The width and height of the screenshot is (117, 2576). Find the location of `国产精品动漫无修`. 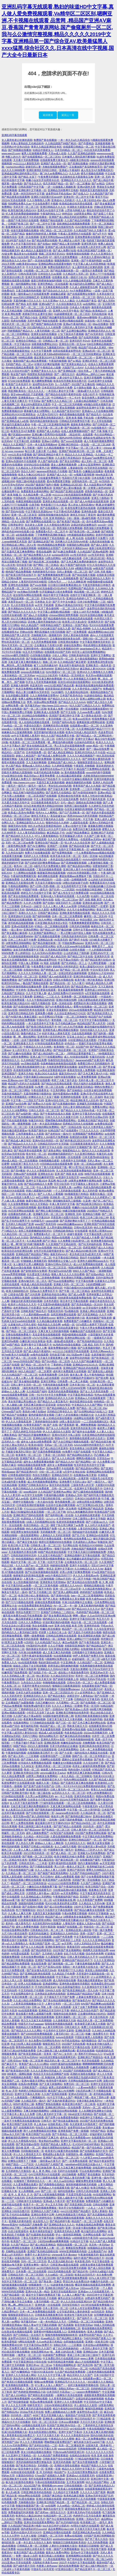

国产精品动漫无修 is located at coordinates (79, 846).